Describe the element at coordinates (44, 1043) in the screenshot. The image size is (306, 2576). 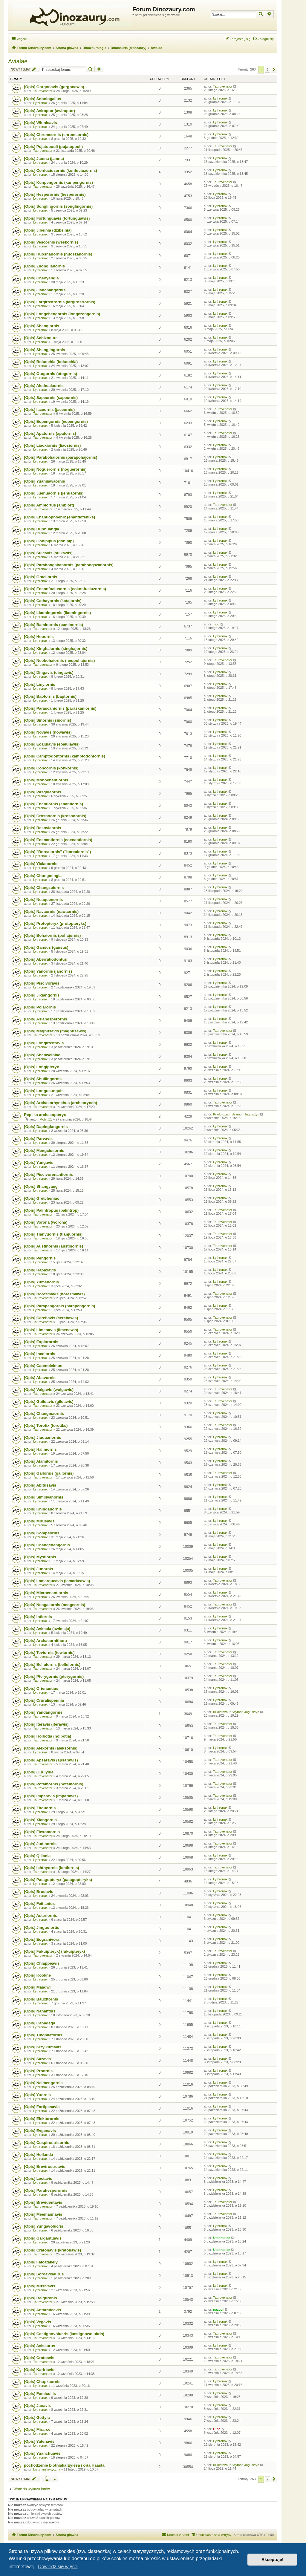
I see `[Opis] Longirostravis` at that location.